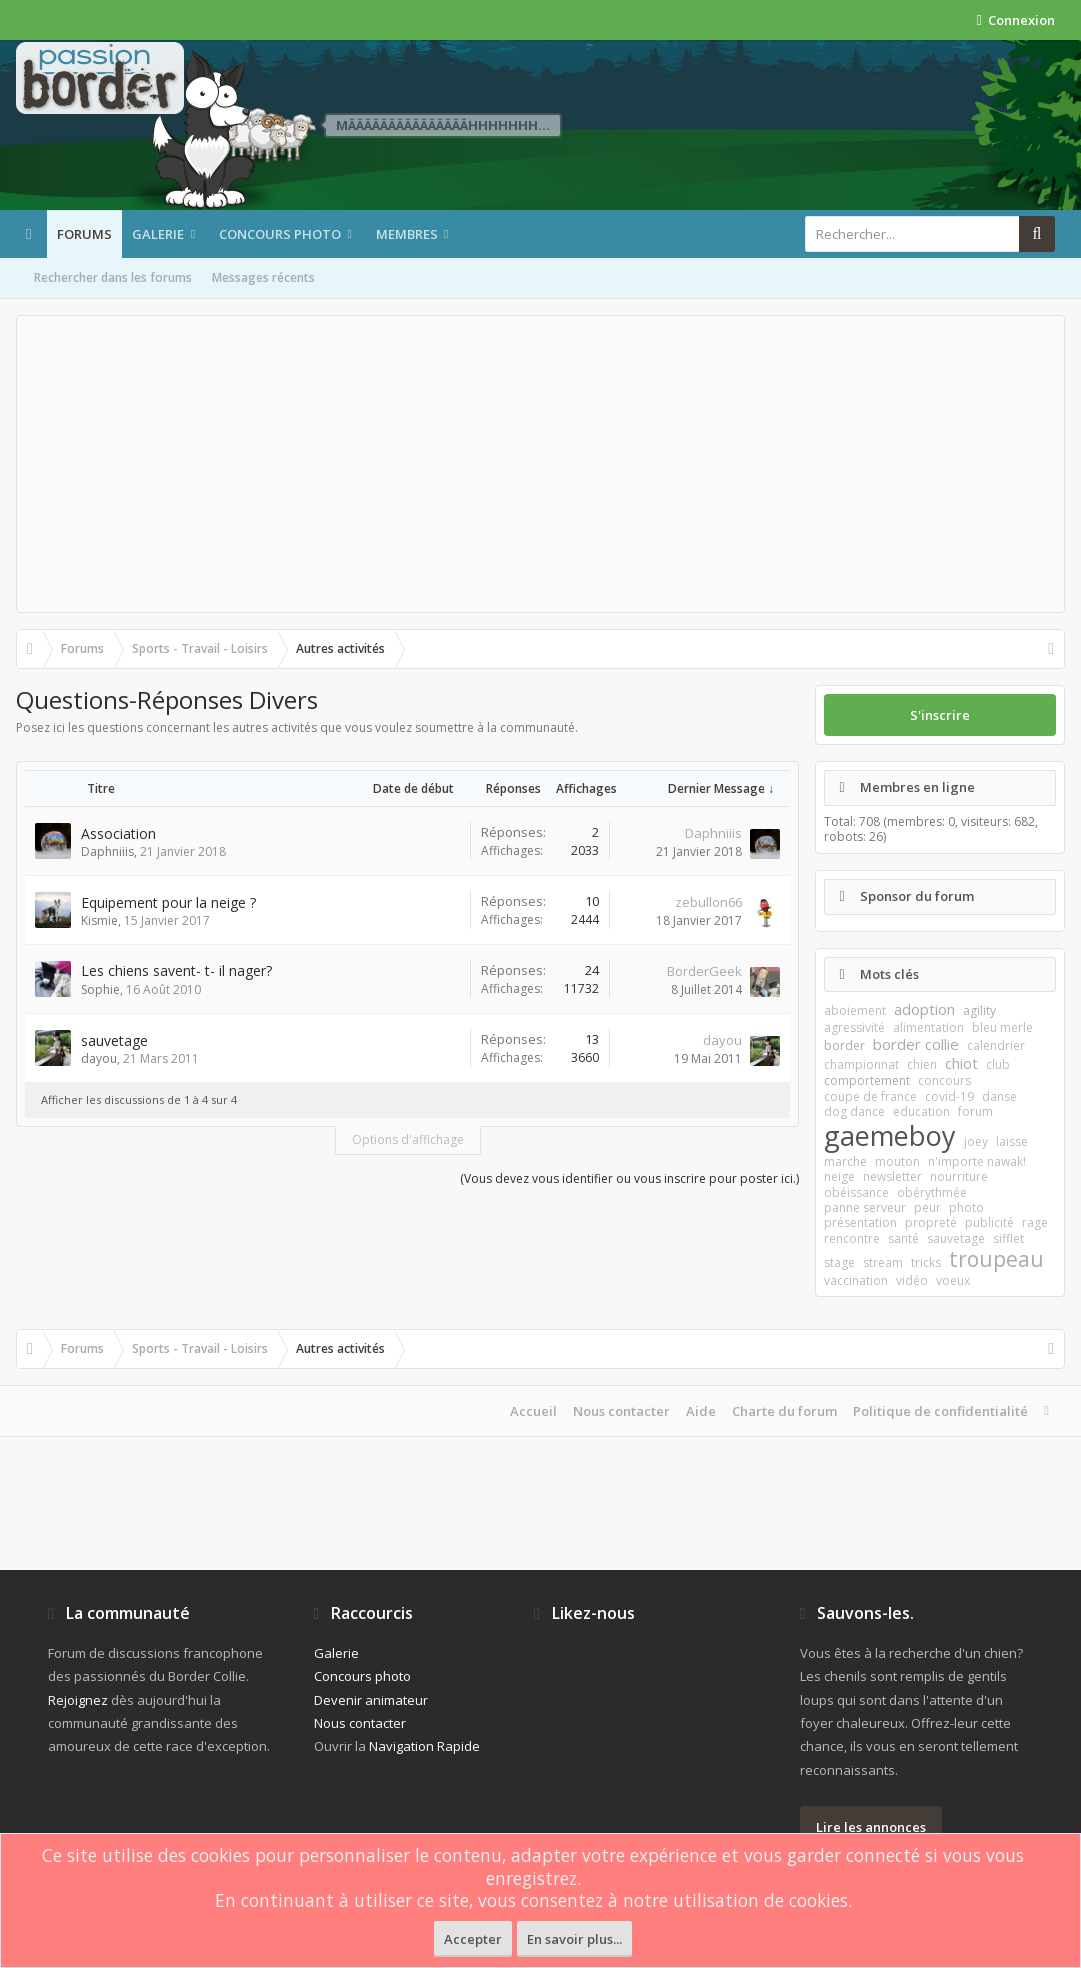 The width and height of the screenshot is (1081, 1968). I want to click on chien, so click(922, 1064).